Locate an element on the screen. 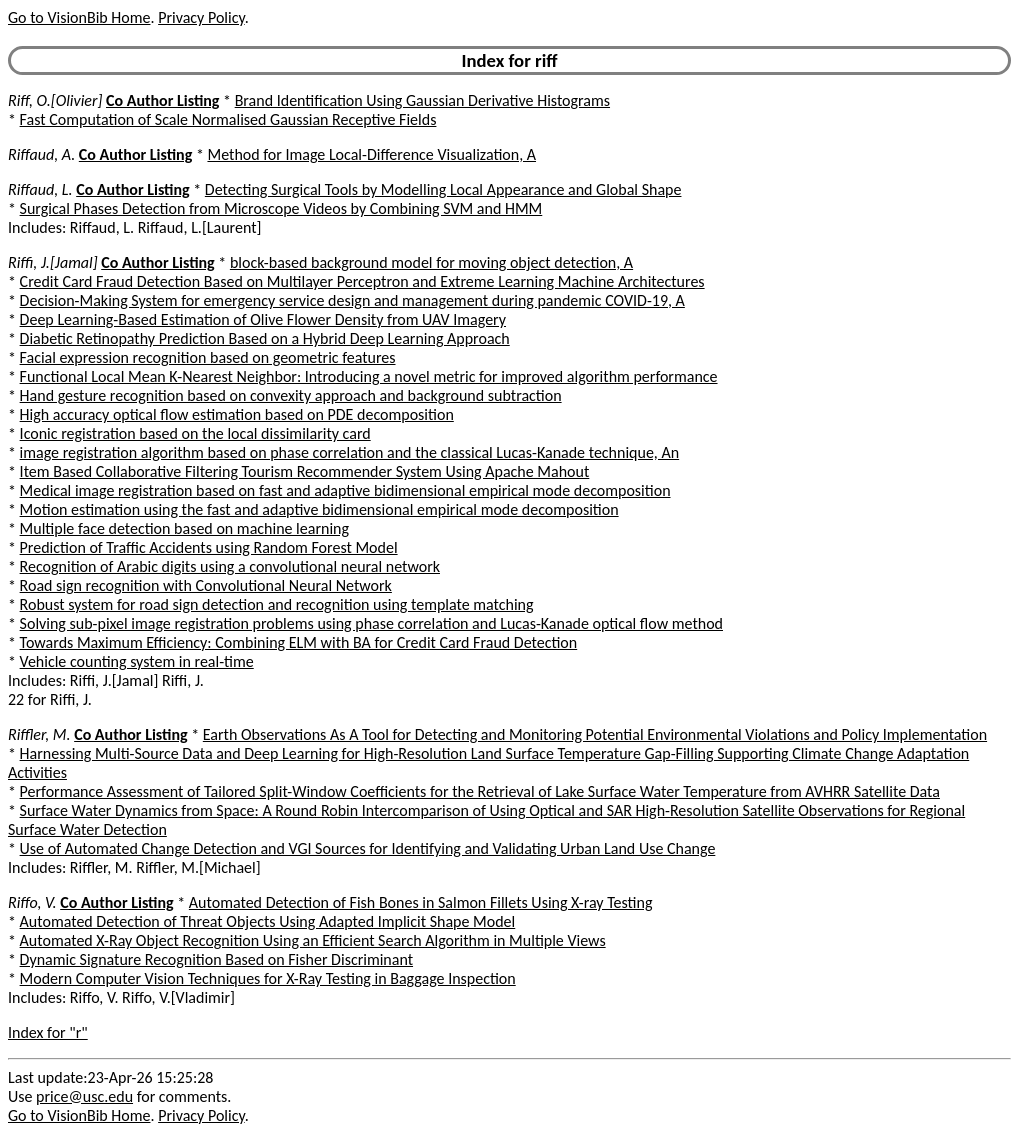 Image resolution: width=1019 pixels, height=1133 pixels. Deep Learning-Based Estimation of Olive Flower Density from UAV Imagery is located at coordinates (263, 319).